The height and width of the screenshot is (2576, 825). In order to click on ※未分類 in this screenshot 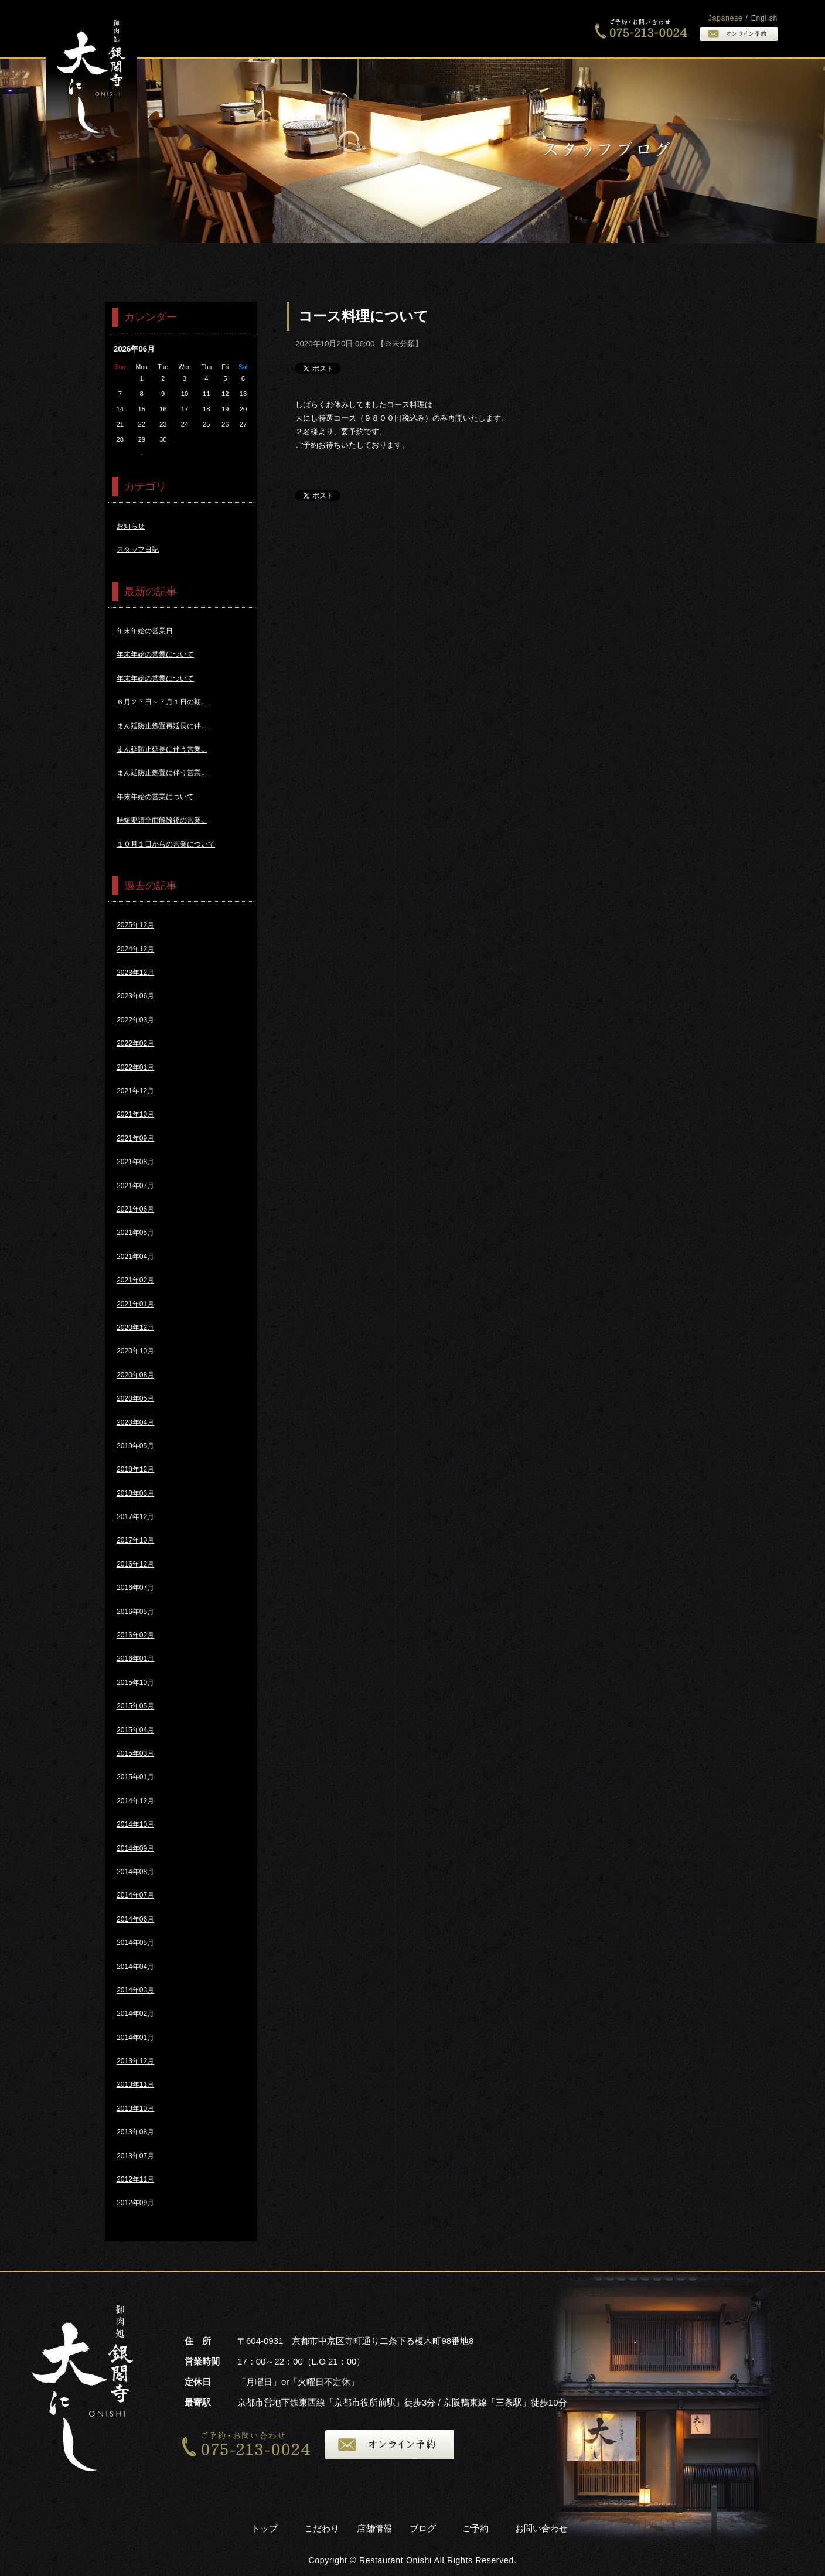, I will do `click(399, 343)`.